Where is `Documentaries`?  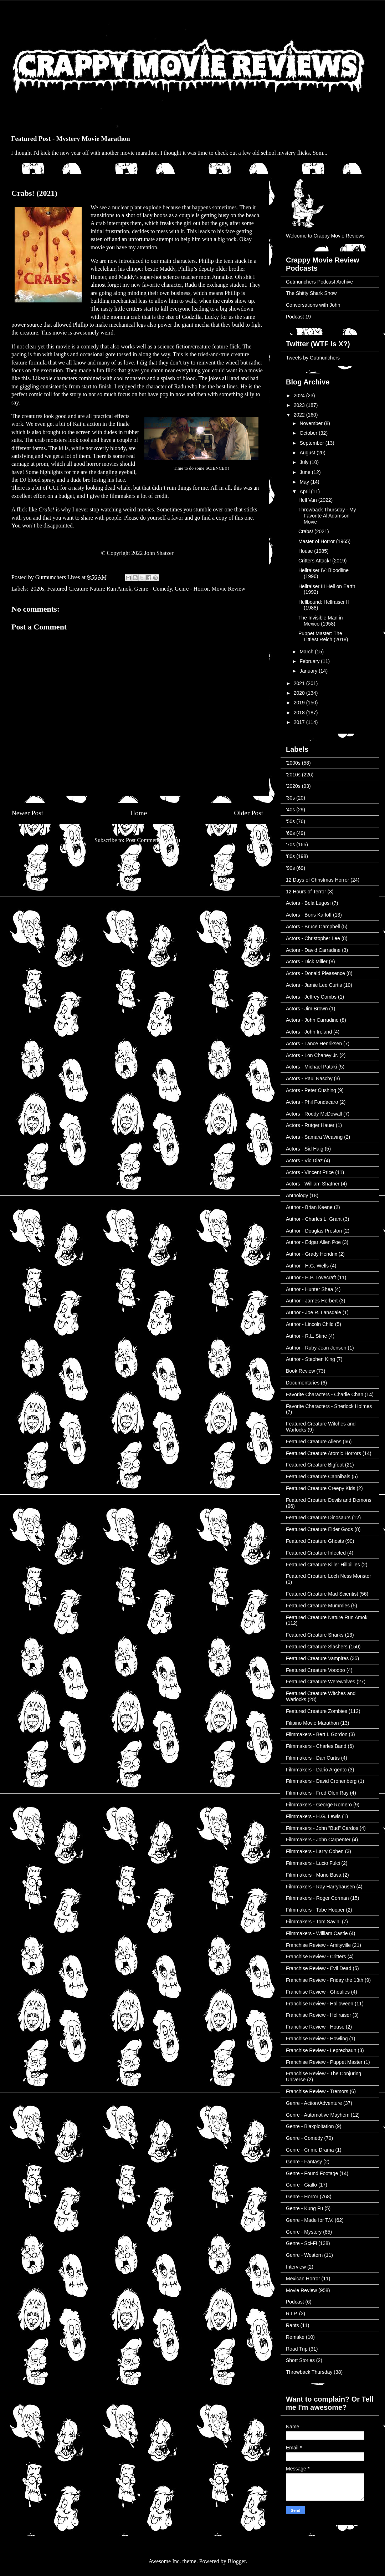 Documentaries is located at coordinates (302, 1383).